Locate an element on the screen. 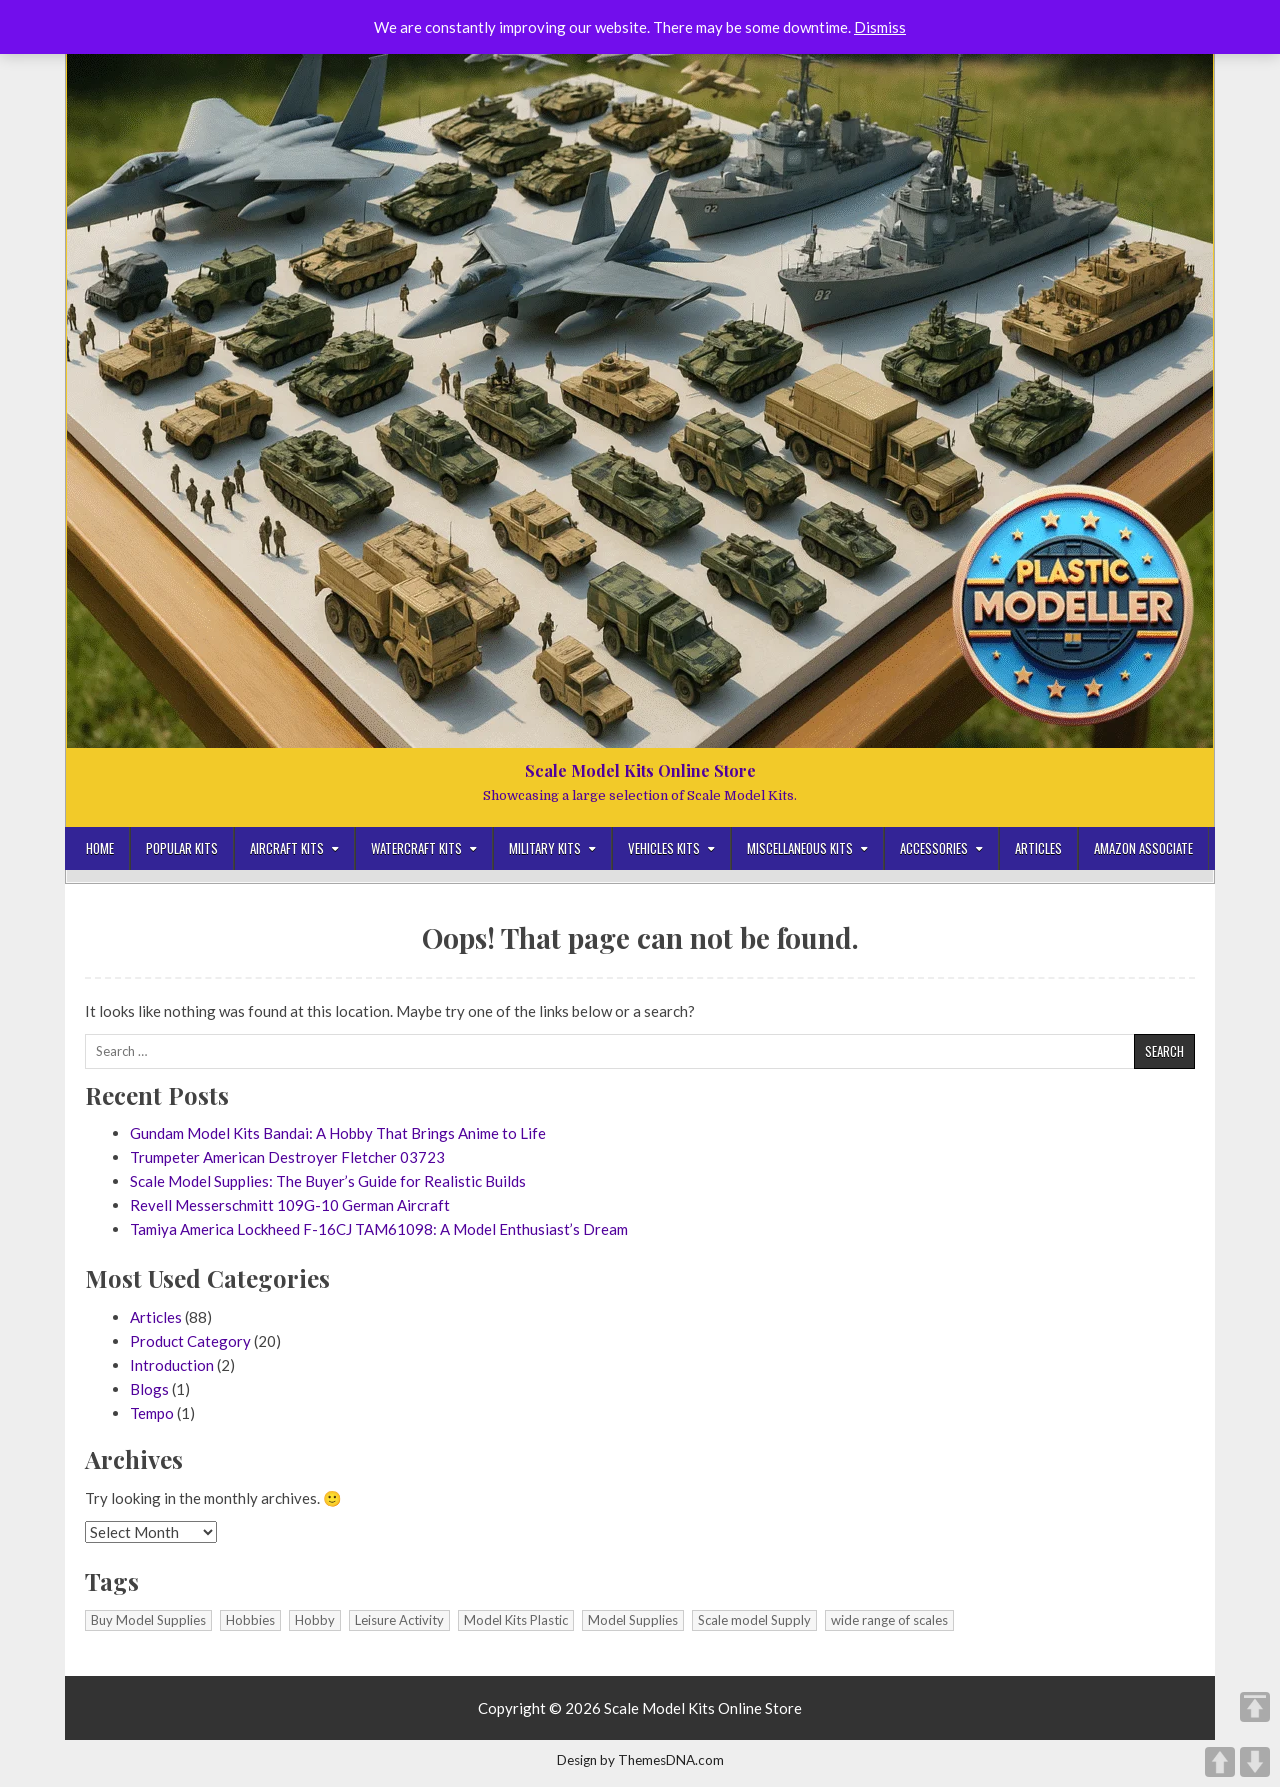  Scale Model Supplies: The Buyer’s Guide for Realistic Builds is located at coordinates (328, 1181).